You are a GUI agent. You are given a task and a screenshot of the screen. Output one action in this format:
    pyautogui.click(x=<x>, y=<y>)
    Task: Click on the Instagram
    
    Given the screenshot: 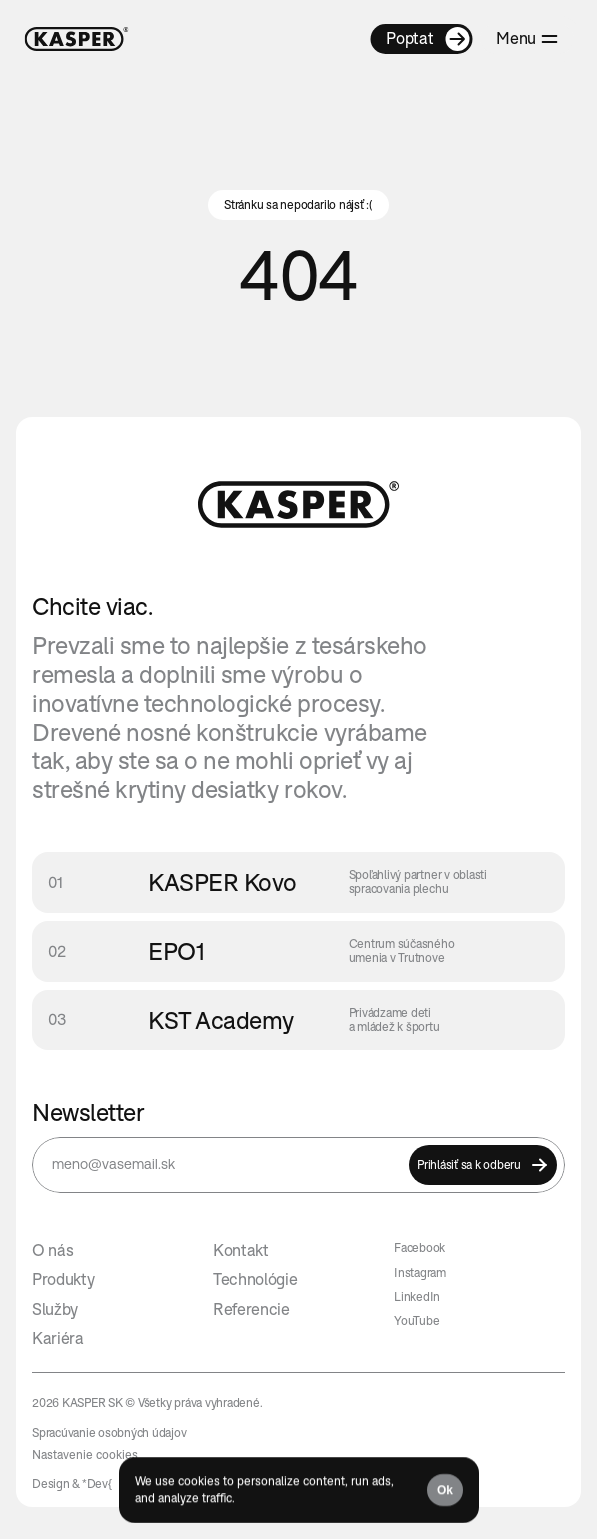 What is the action you would take?
    pyautogui.click(x=420, y=1272)
    